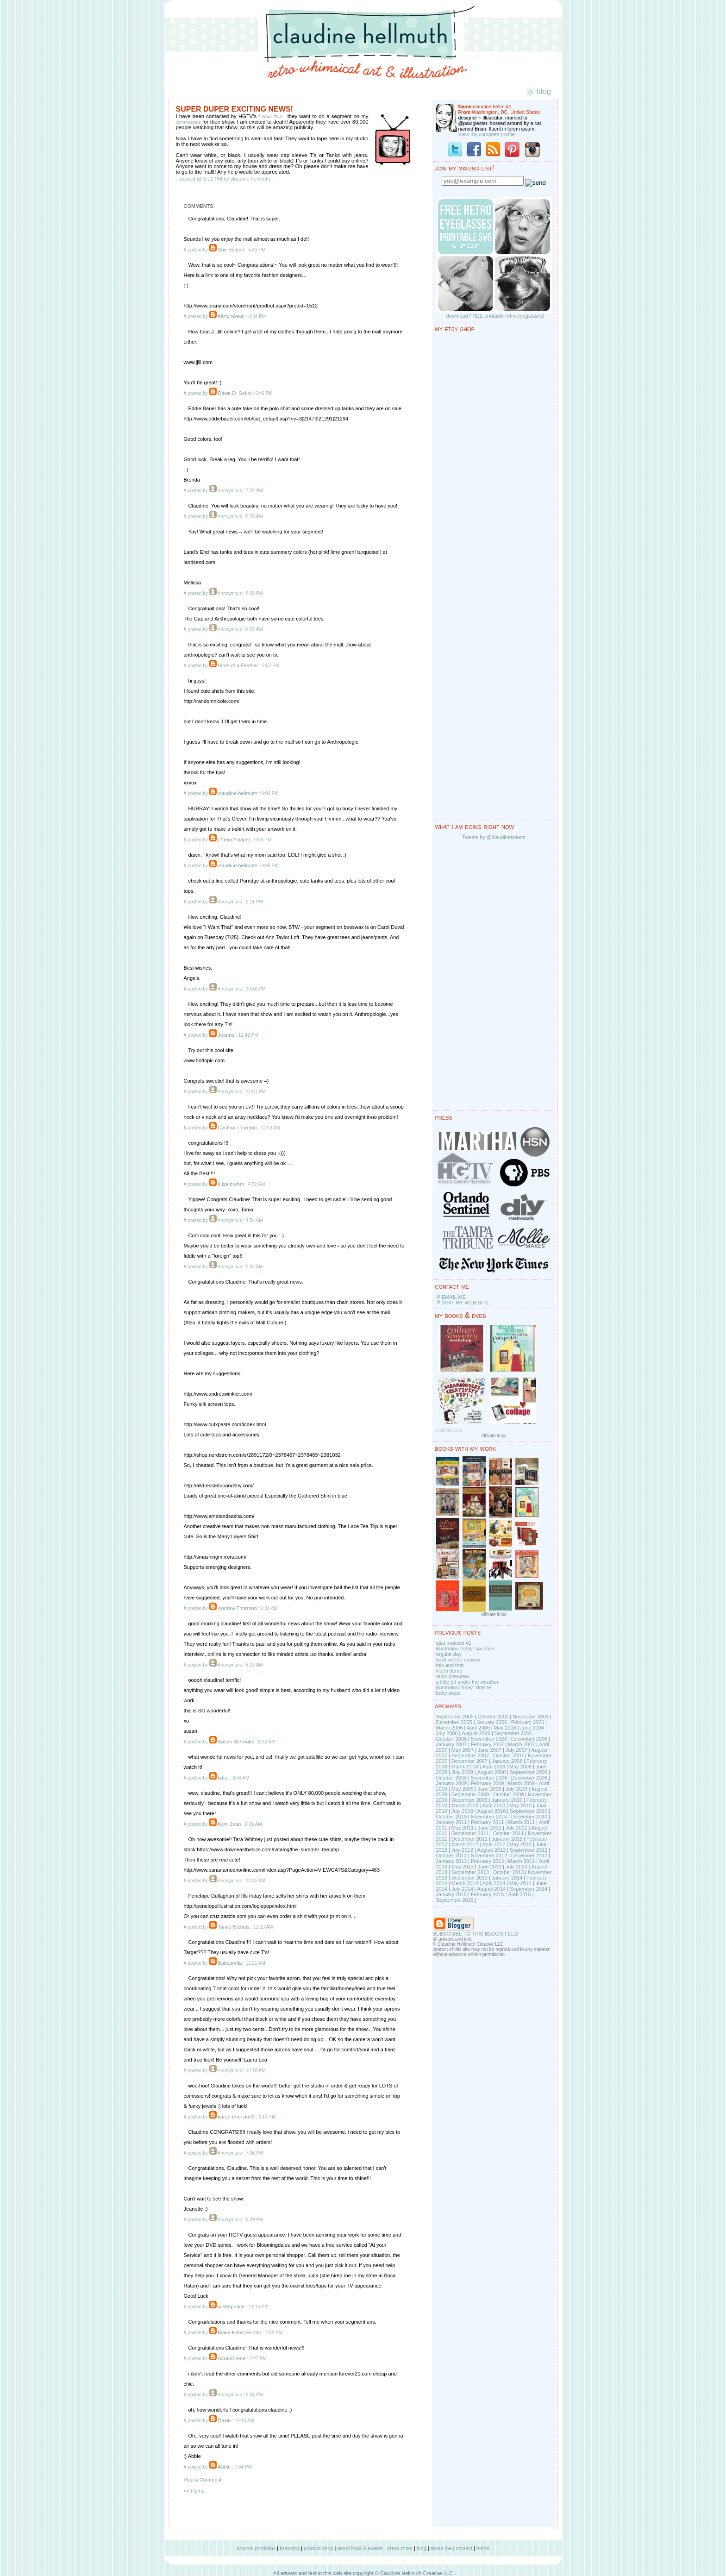 This screenshot has height=2576, width=726. I want to click on September 2005, so click(455, 1716).